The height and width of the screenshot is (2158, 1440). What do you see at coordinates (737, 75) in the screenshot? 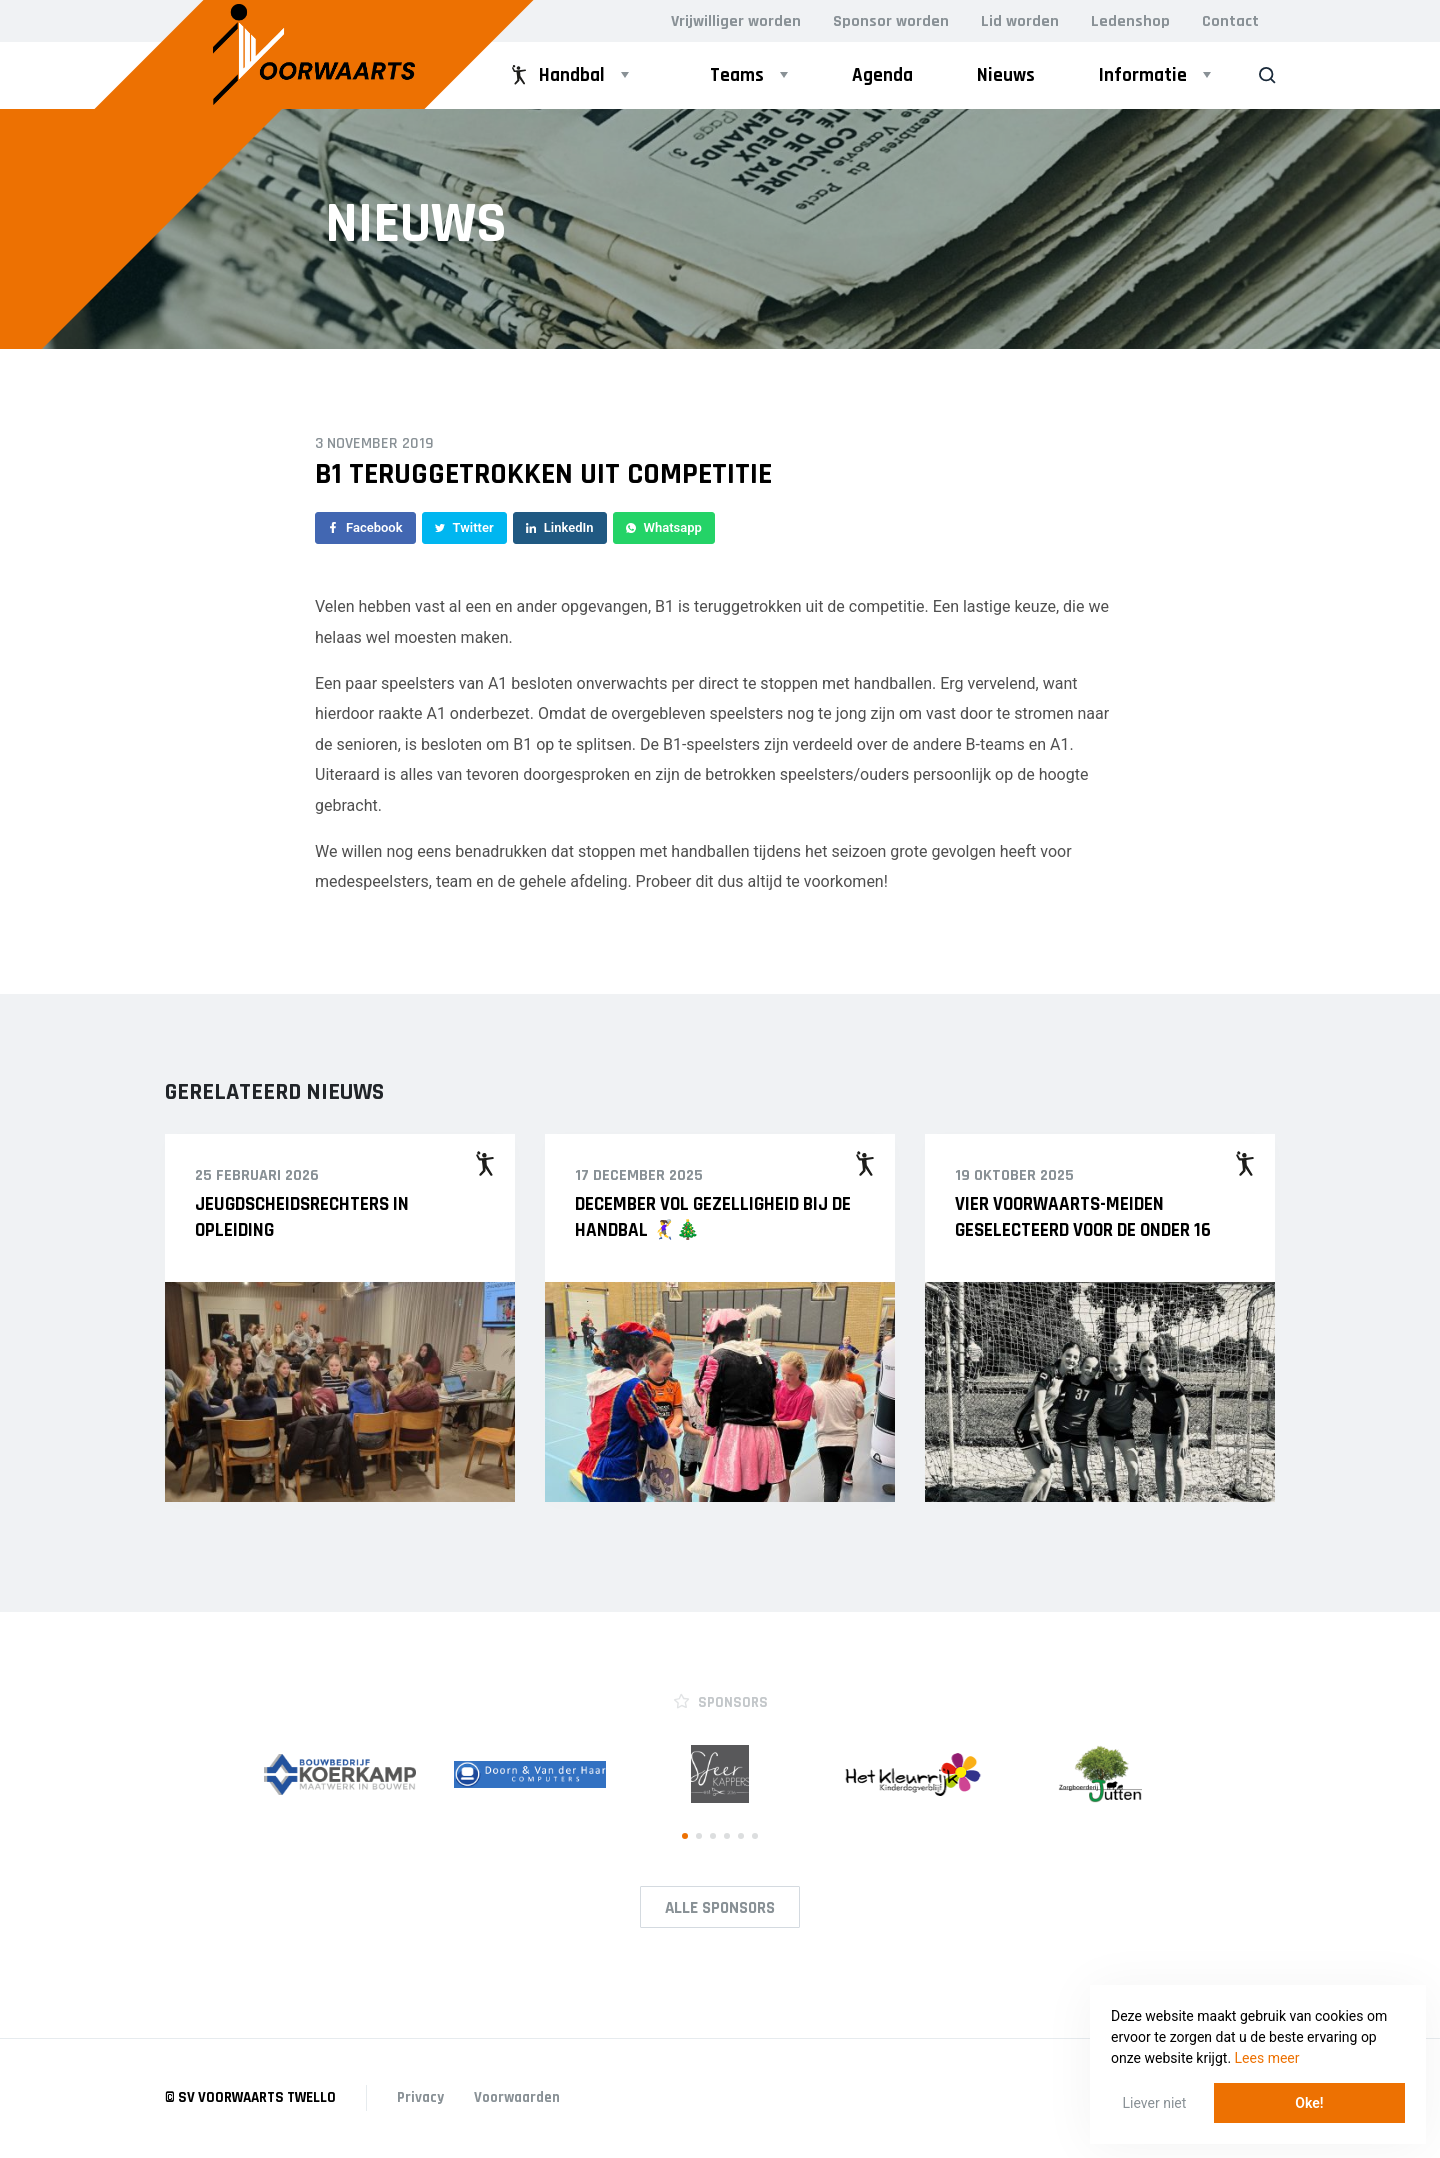
I see `Teams` at bounding box center [737, 75].